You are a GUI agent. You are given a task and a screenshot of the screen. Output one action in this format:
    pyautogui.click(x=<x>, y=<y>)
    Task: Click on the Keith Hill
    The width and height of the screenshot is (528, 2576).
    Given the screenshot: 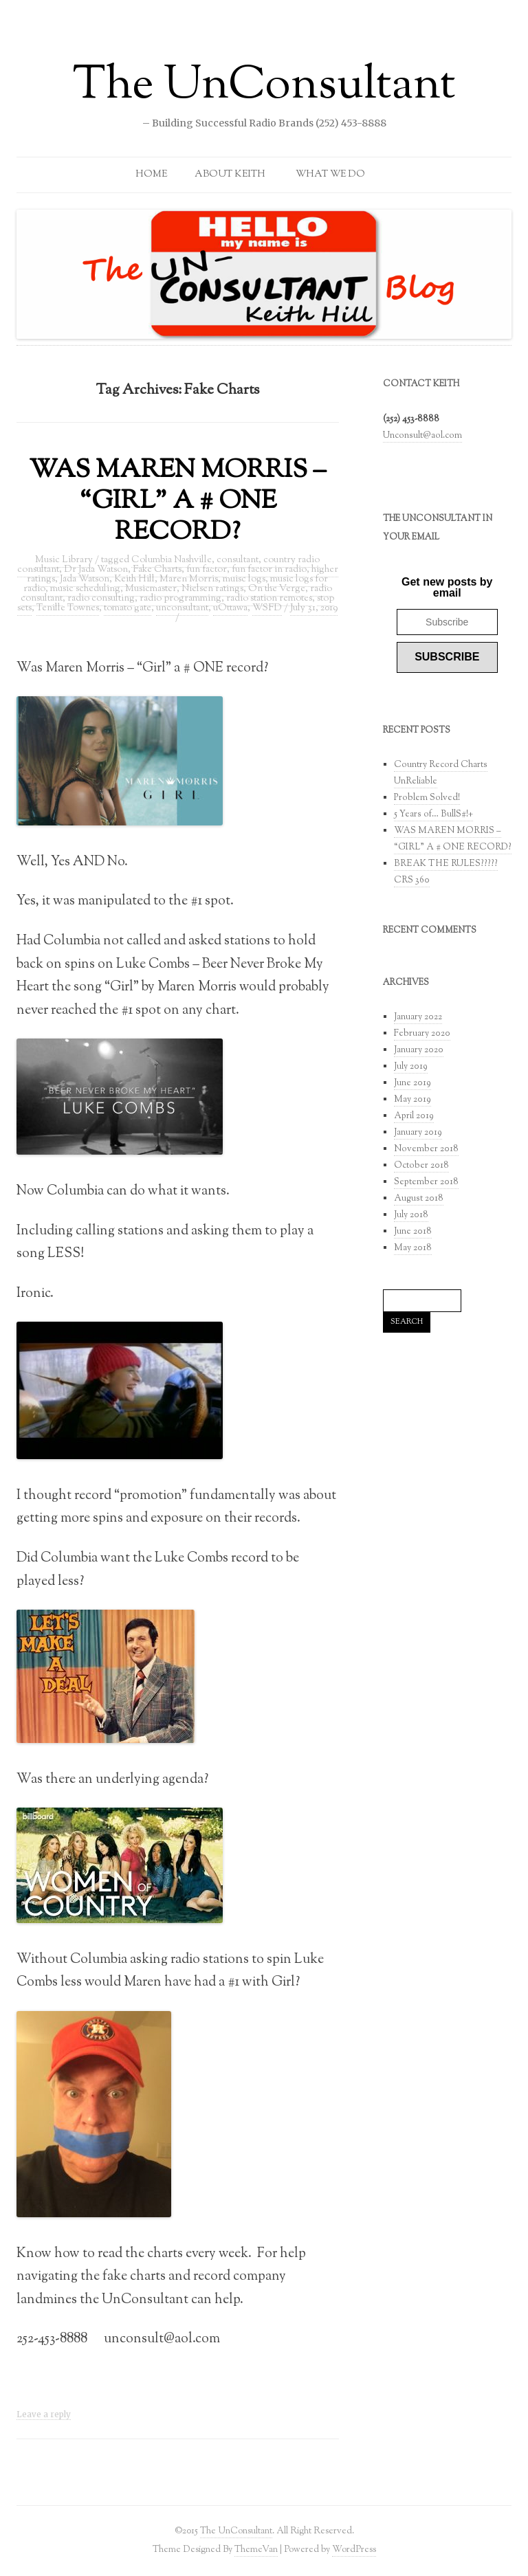 What is the action you would take?
    pyautogui.click(x=134, y=579)
    